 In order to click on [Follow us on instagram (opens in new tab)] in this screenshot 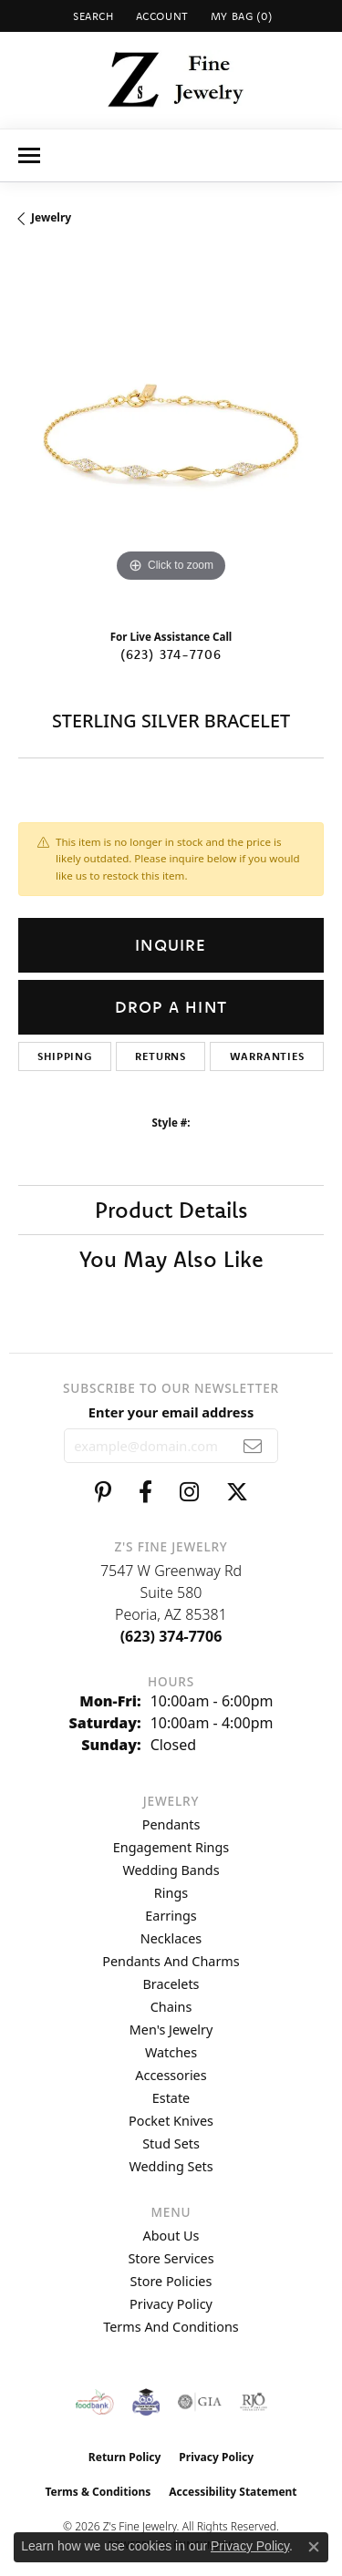, I will do `click(189, 1492)`.